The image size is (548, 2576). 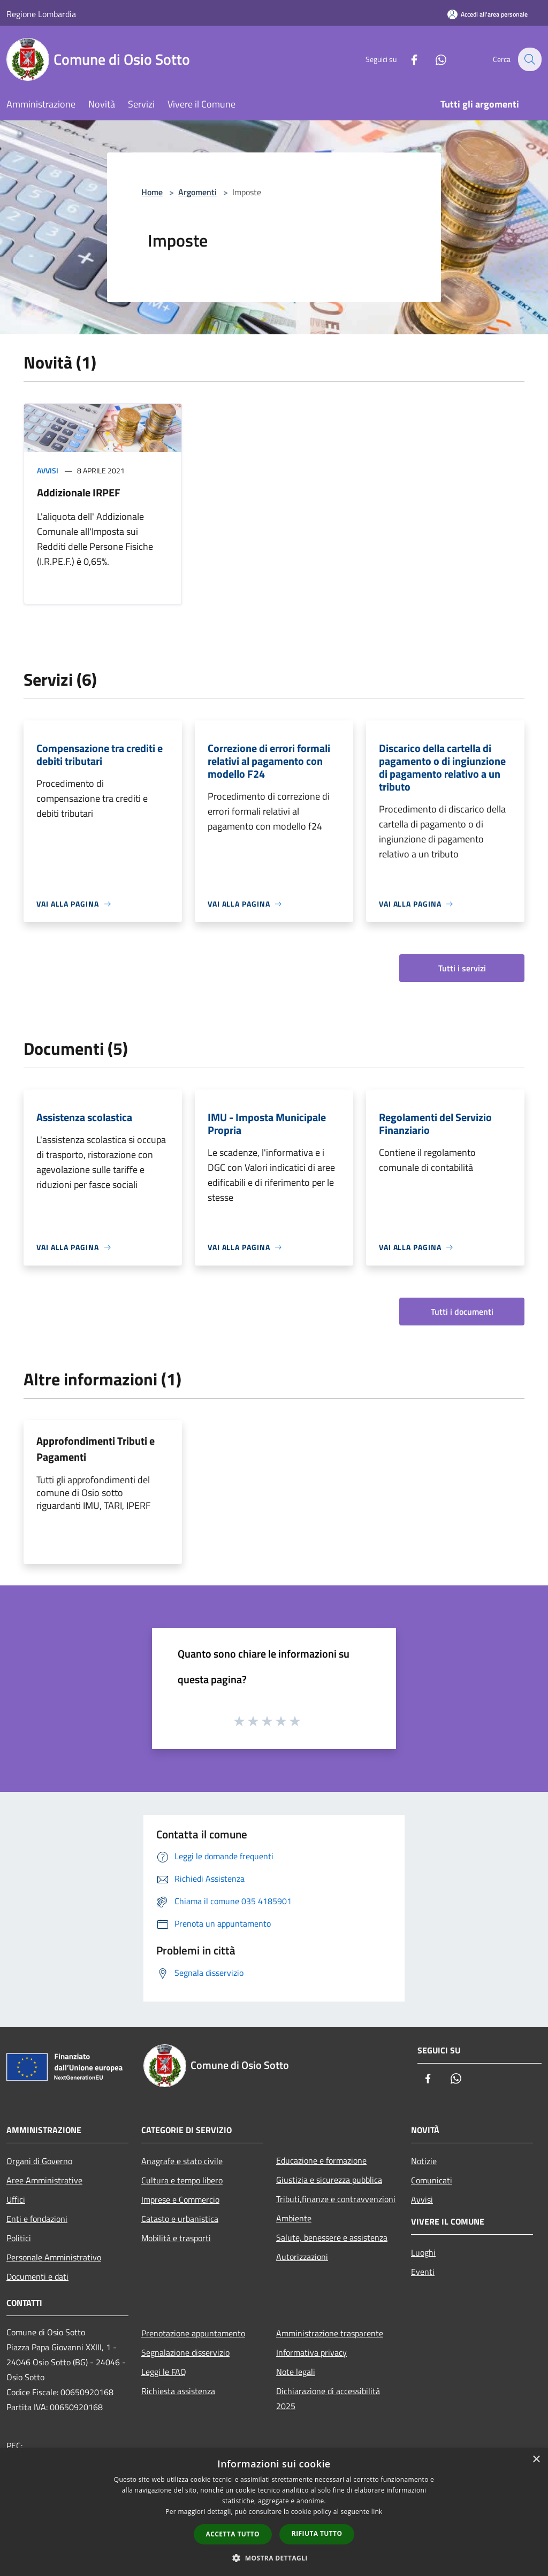 I want to click on Salute, benessere e assistenza, so click(x=331, y=2237).